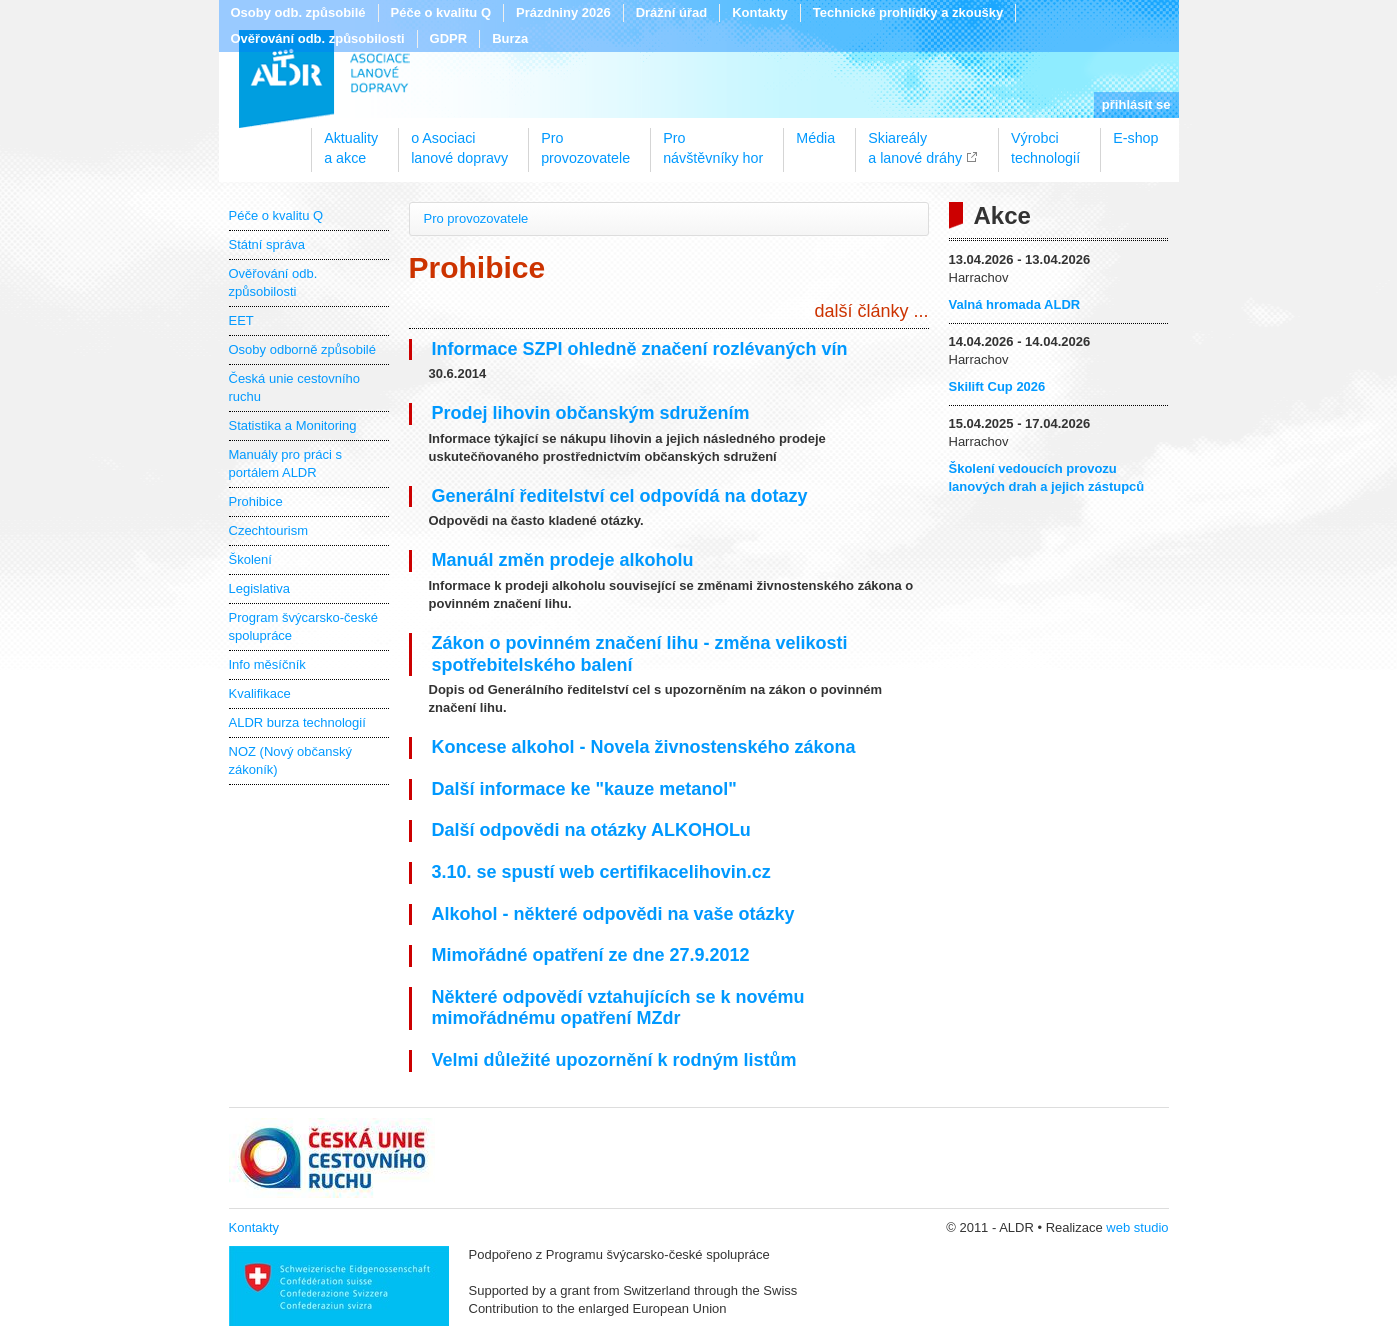 The height and width of the screenshot is (1341, 1397). Describe the element at coordinates (1015, 304) in the screenshot. I see `Valná hromada ALDR` at that location.